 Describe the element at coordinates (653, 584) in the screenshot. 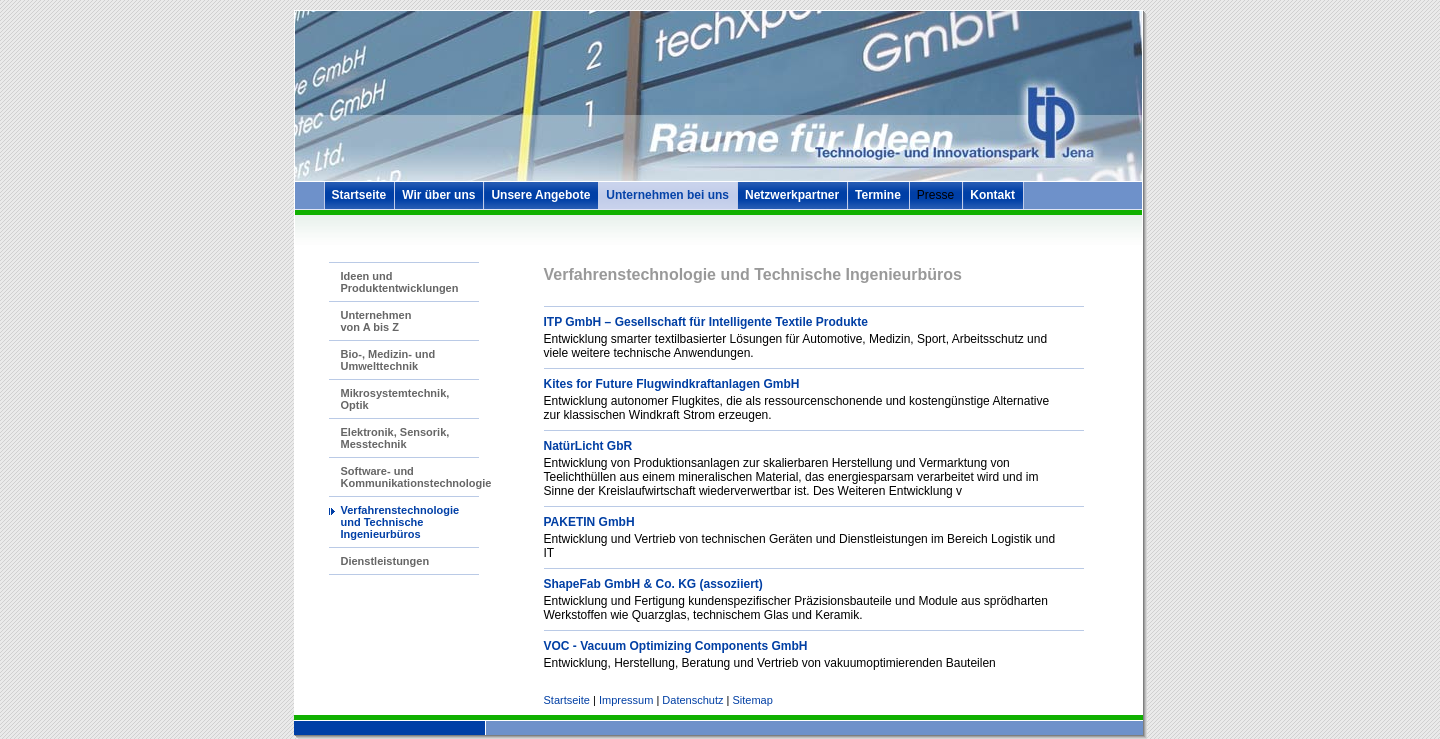

I see `ShapeFab GmbH & Co. KG (assoziiert)` at that location.